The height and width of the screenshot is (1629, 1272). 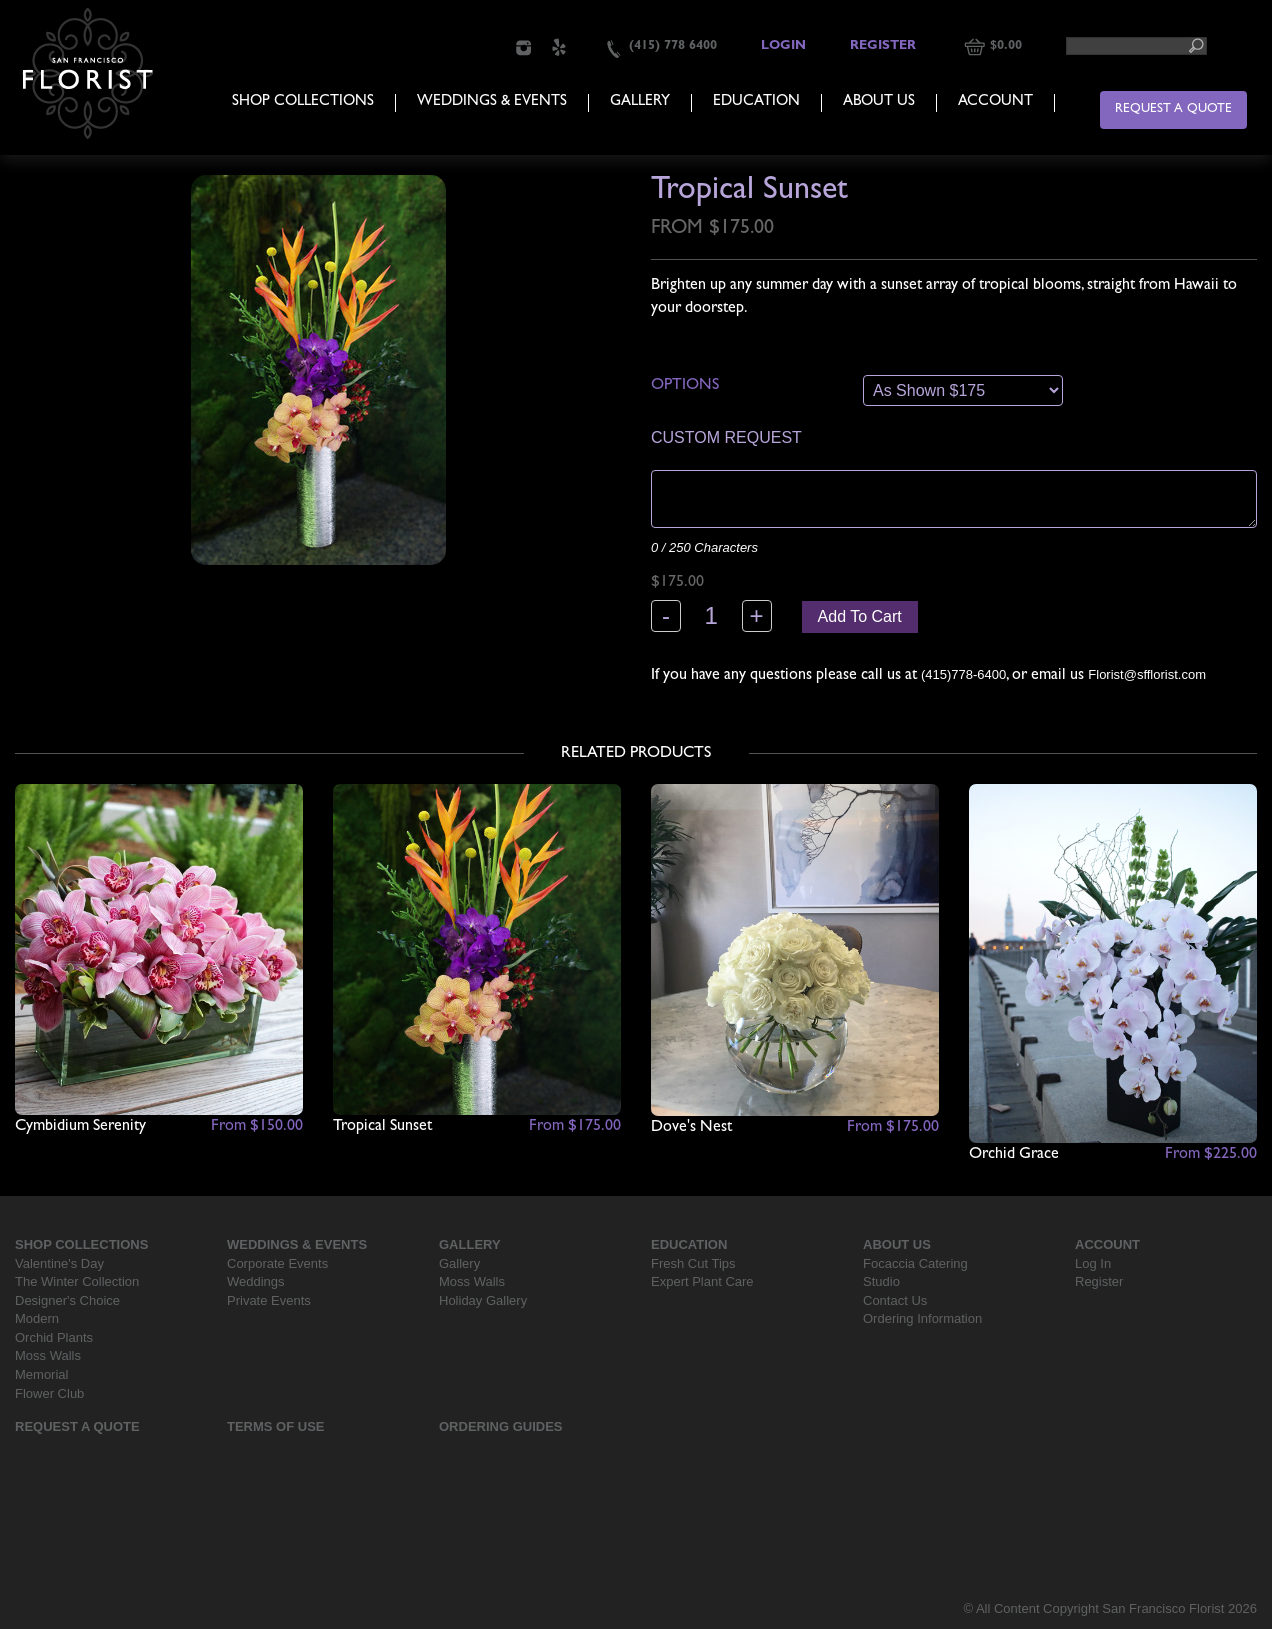 I want to click on Flower Club, so click(x=49, y=1393).